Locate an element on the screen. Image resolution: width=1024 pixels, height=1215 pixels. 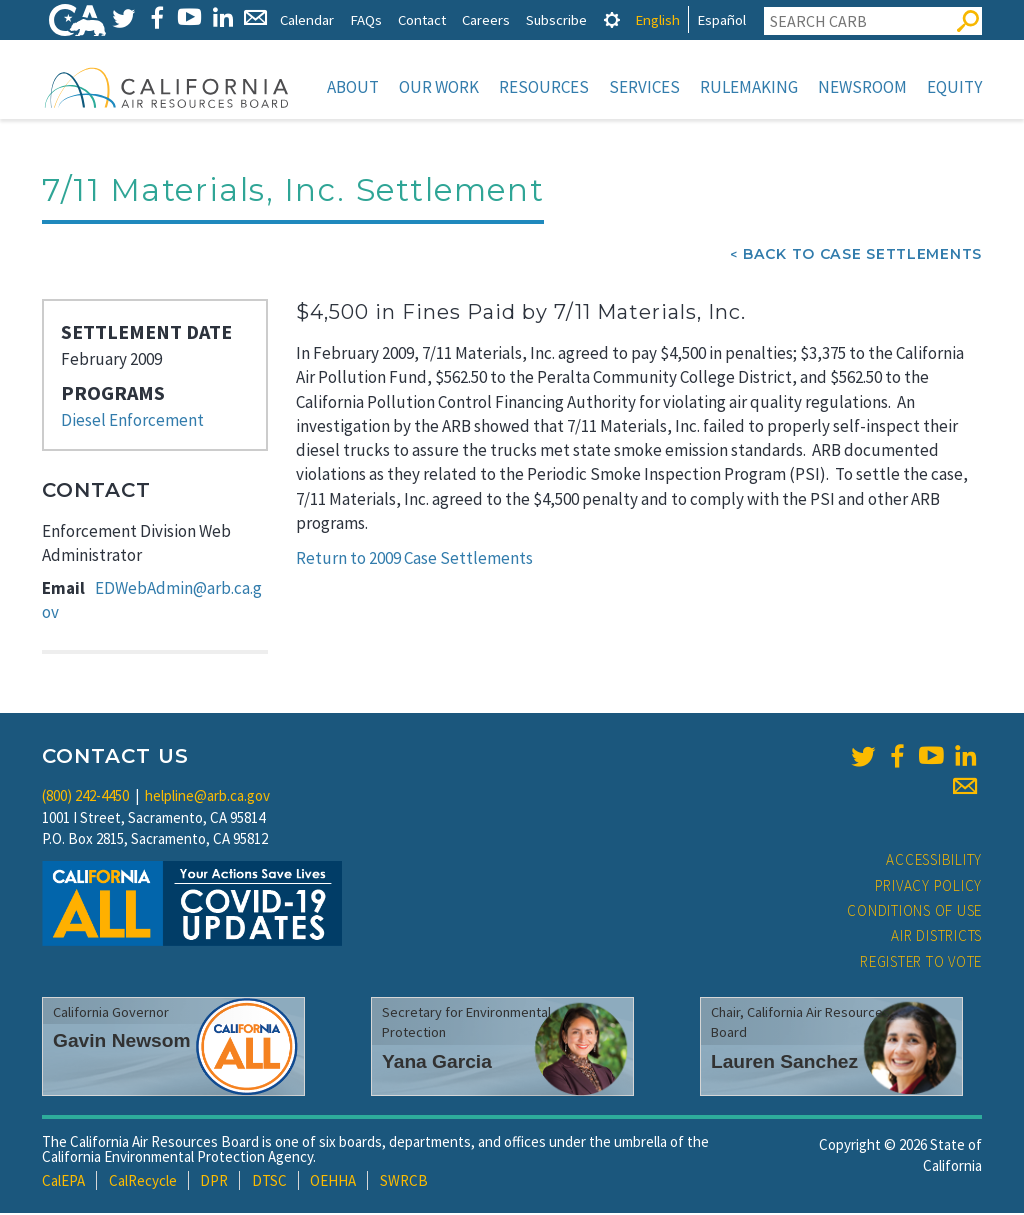
Accessibility is located at coordinates (934, 861).